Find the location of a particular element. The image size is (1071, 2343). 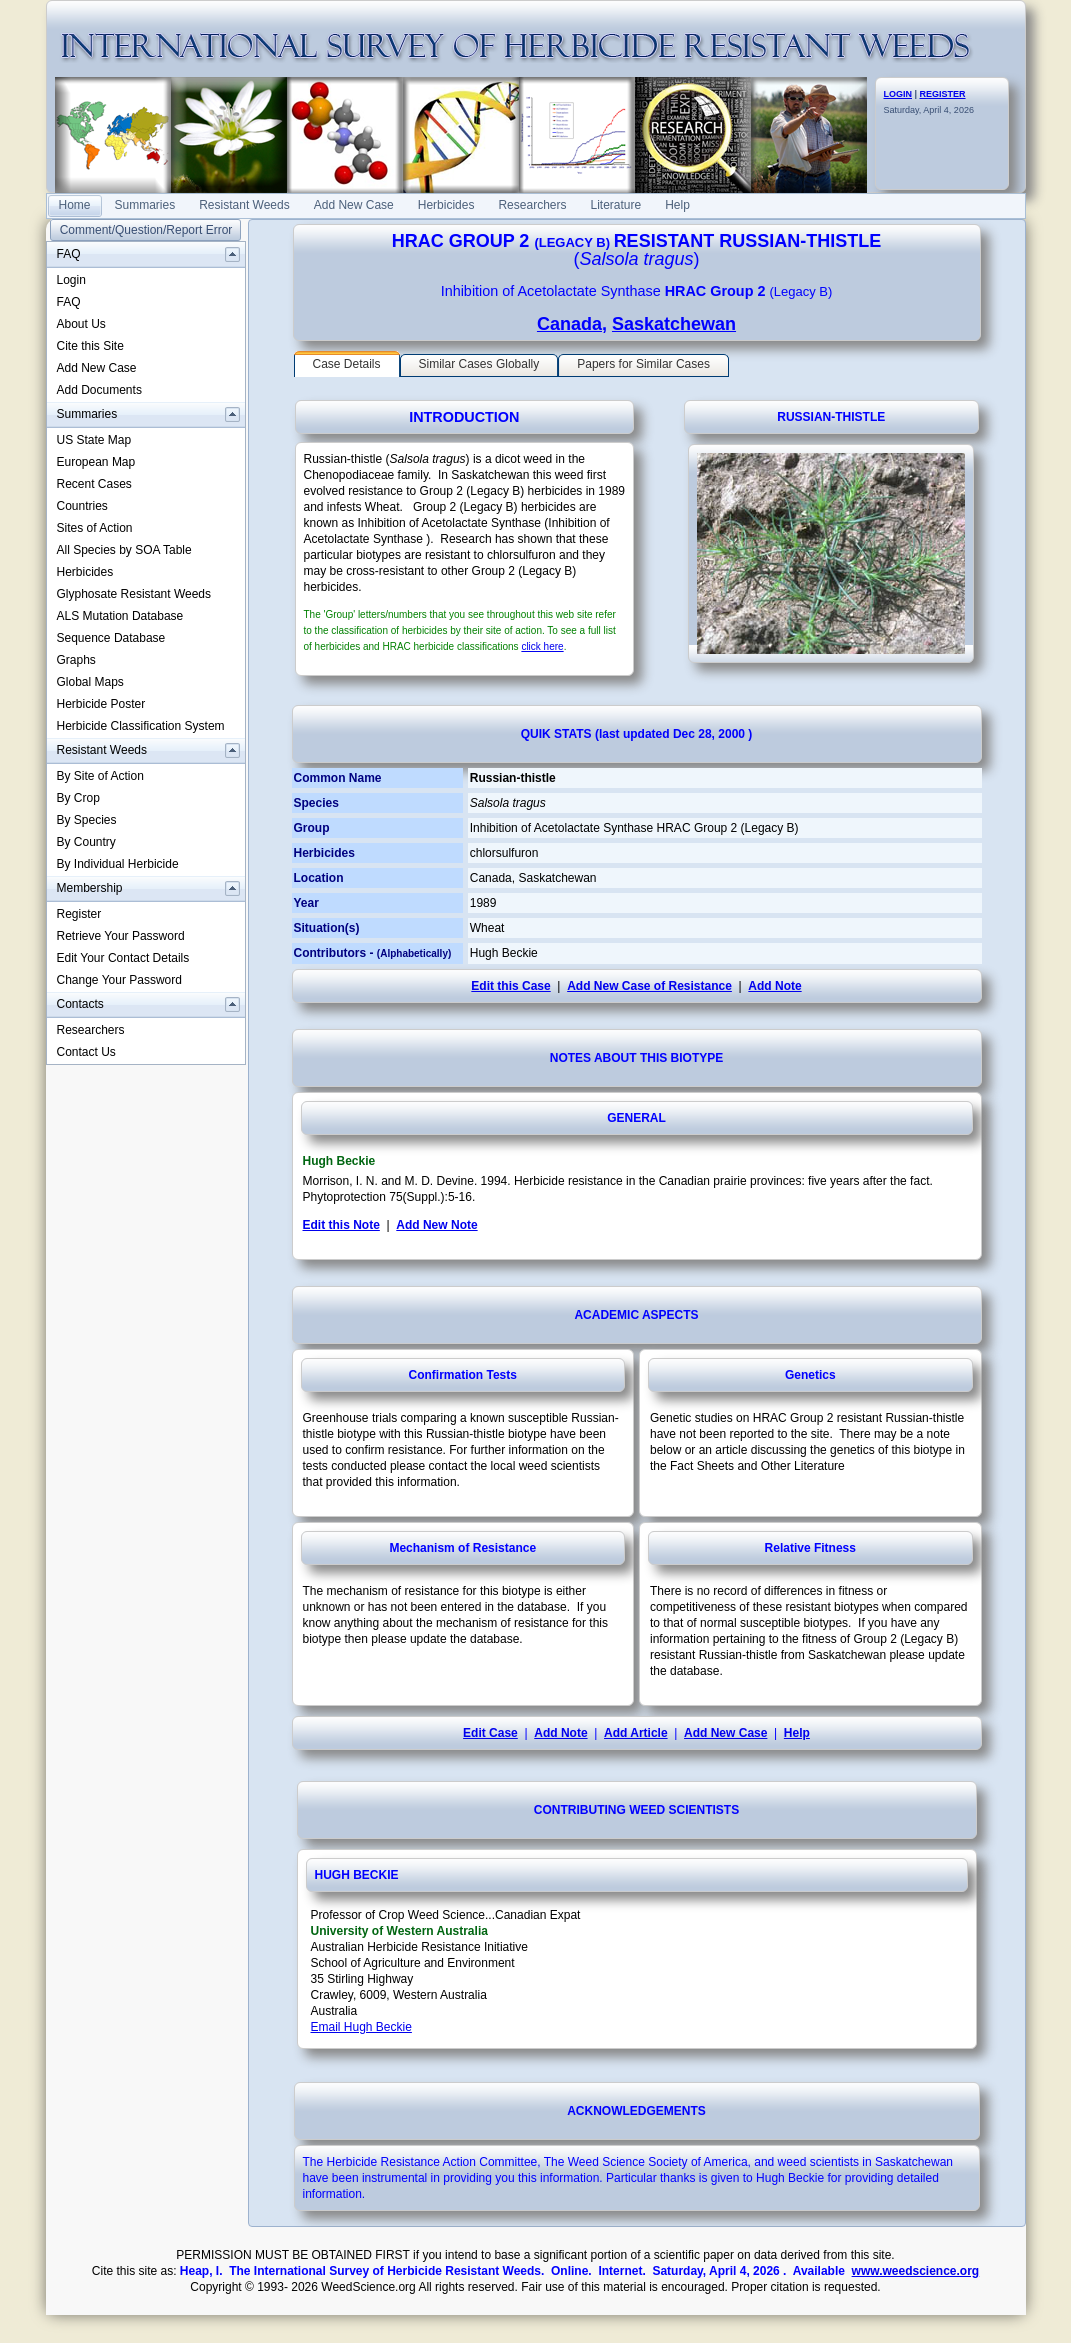

www.weedscience.org is located at coordinates (916, 2271).